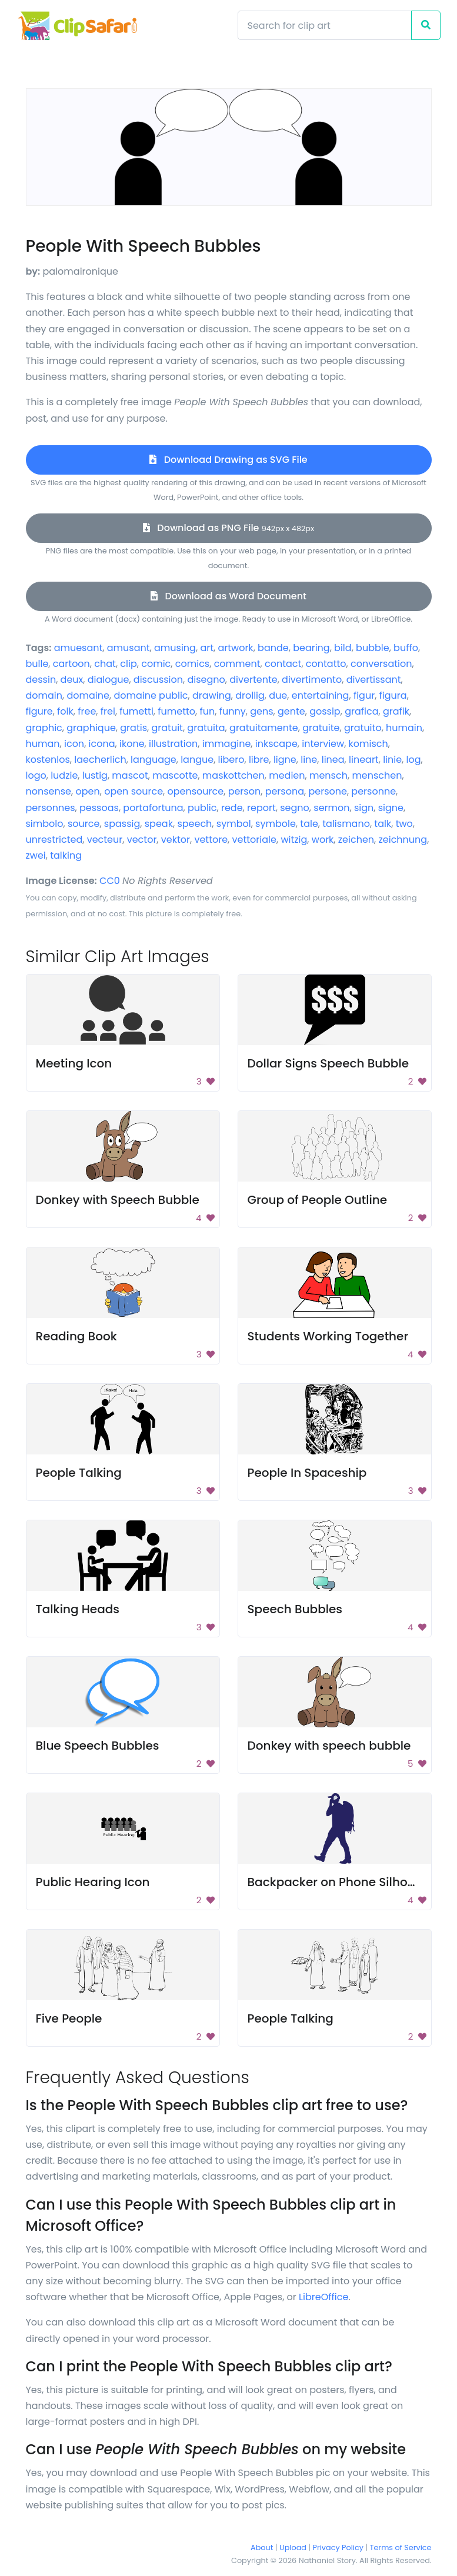 This screenshot has width=457, height=2576. What do you see at coordinates (278, 695) in the screenshot?
I see `due` at bounding box center [278, 695].